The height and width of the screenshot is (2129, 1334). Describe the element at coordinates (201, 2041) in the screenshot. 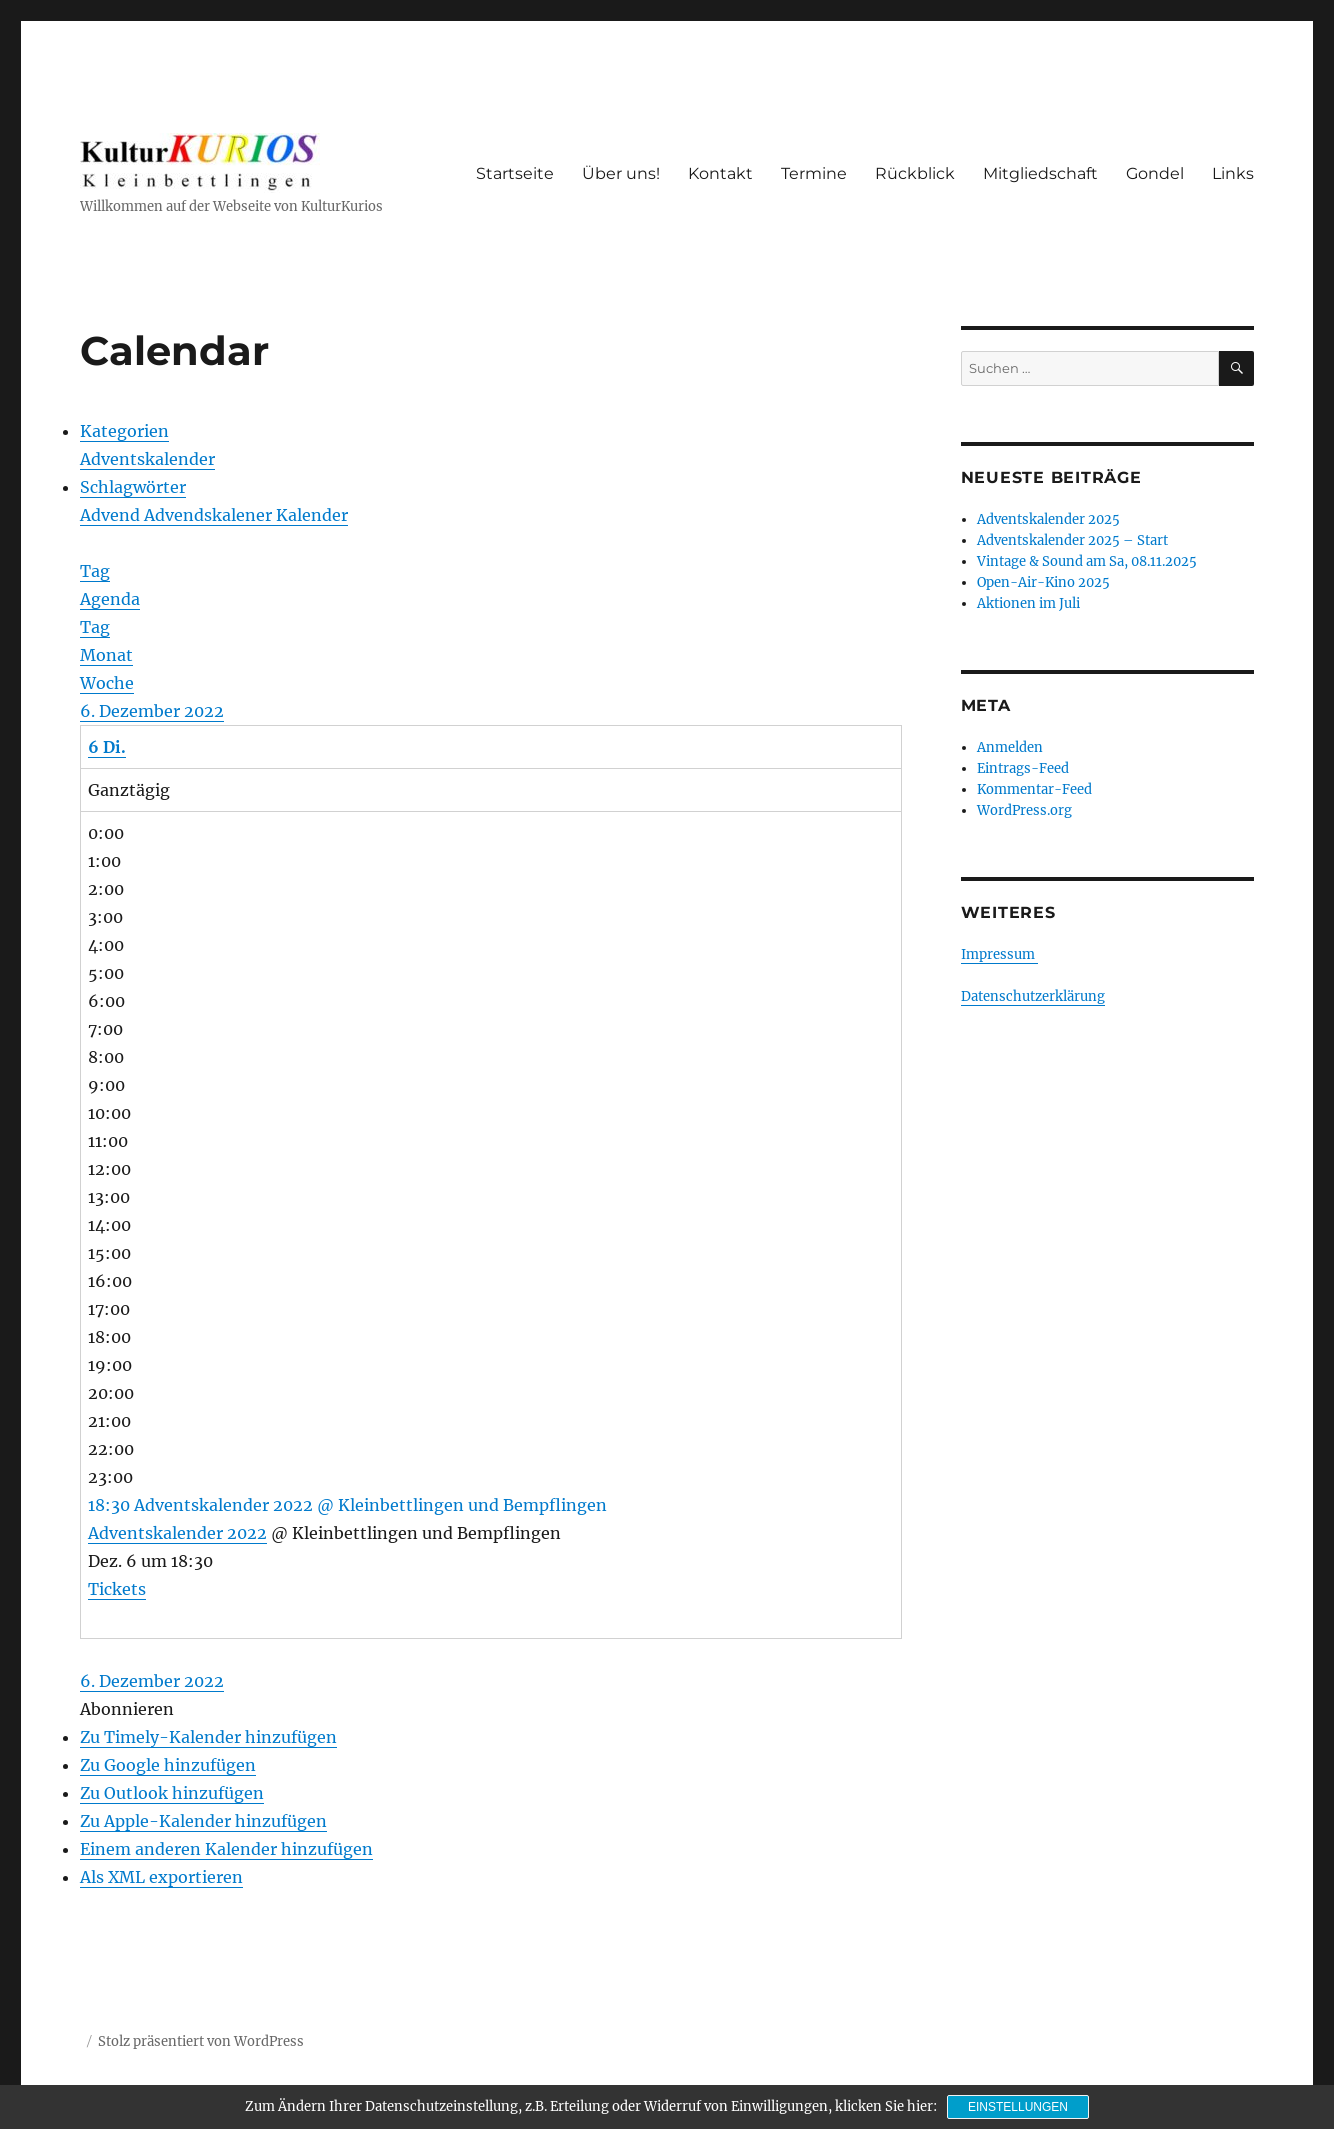

I see `Stolz präsentiert von WordPress` at that location.